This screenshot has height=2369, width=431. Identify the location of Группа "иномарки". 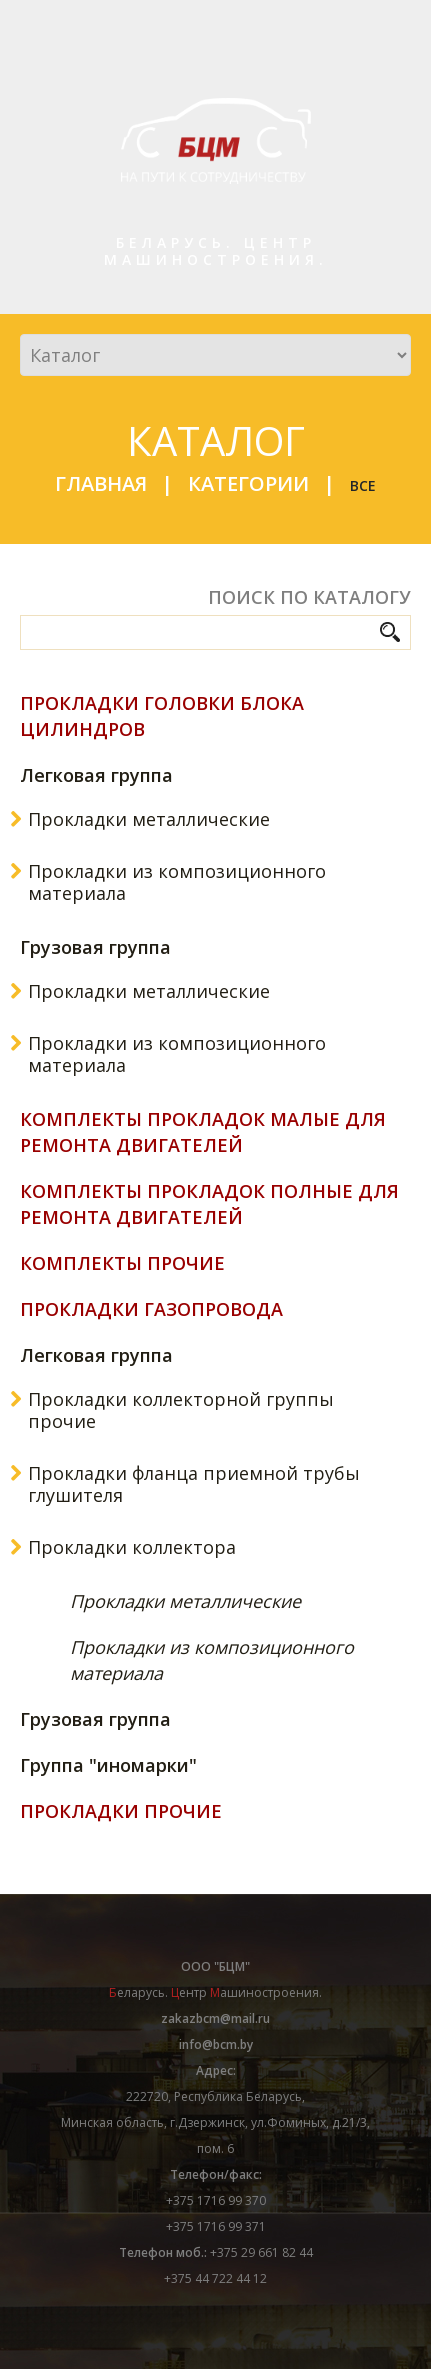
(108, 1765).